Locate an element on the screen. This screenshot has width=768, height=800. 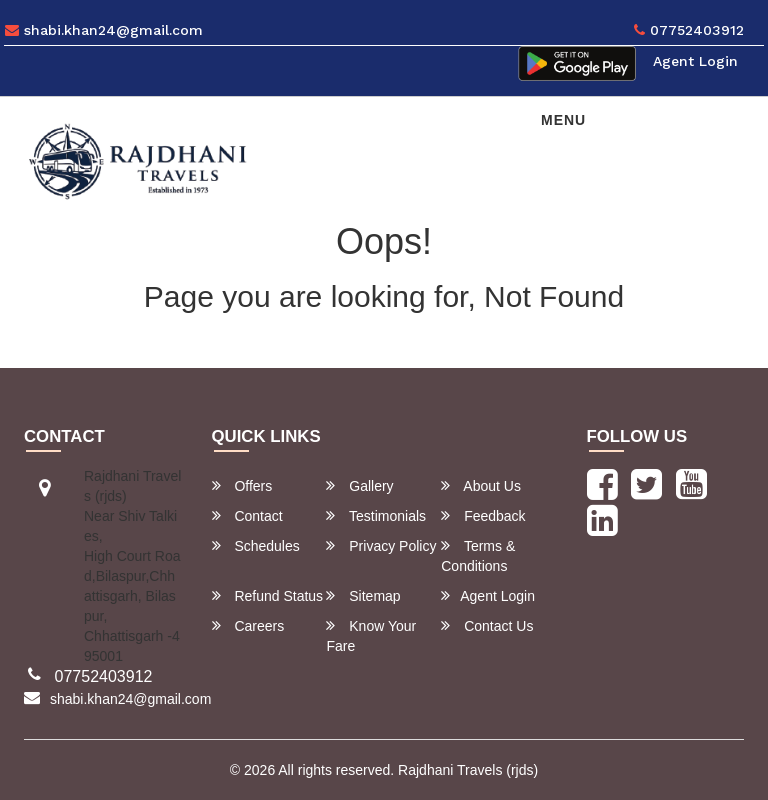
Gallery is located at coordinates (359, 485).